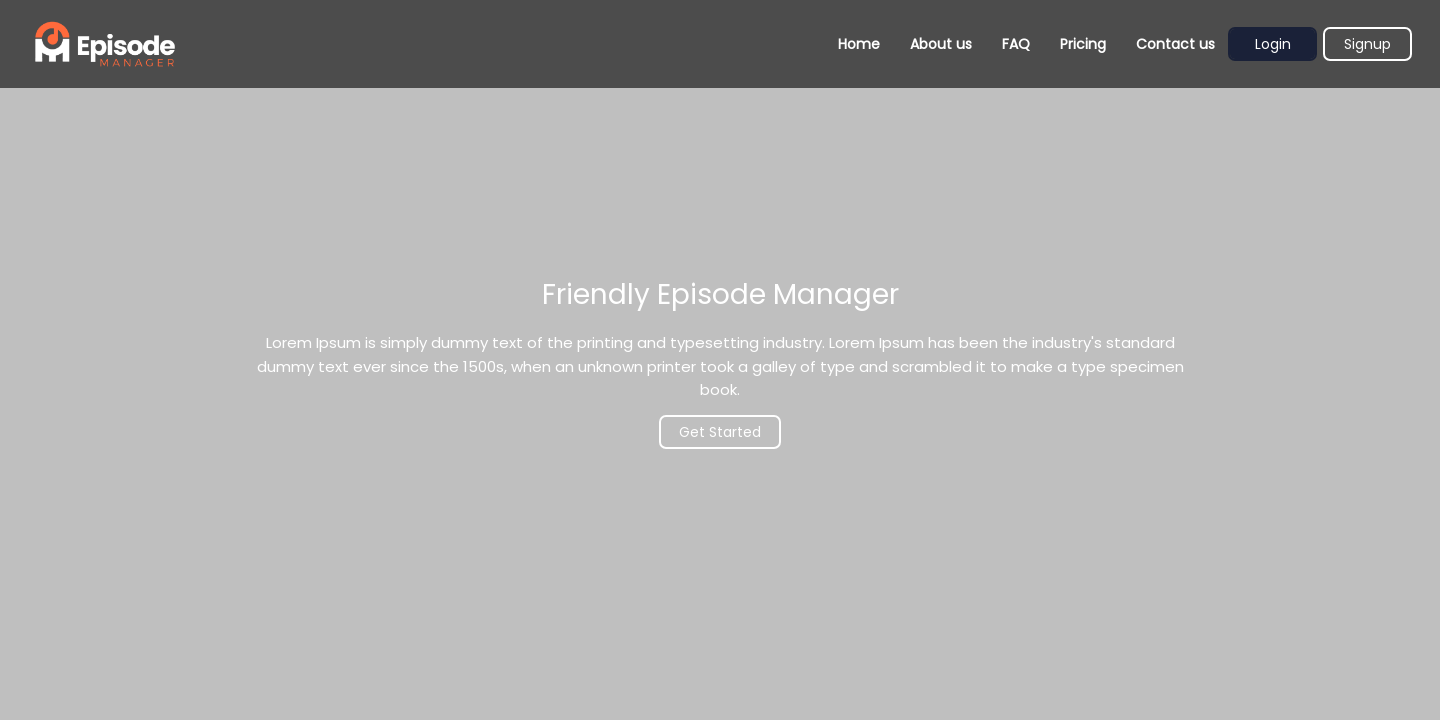 The width and height of the screenshot is (1440, 720). Describe the element at coordinates (859, 44) in the screenshot. I see `Home` at that location.